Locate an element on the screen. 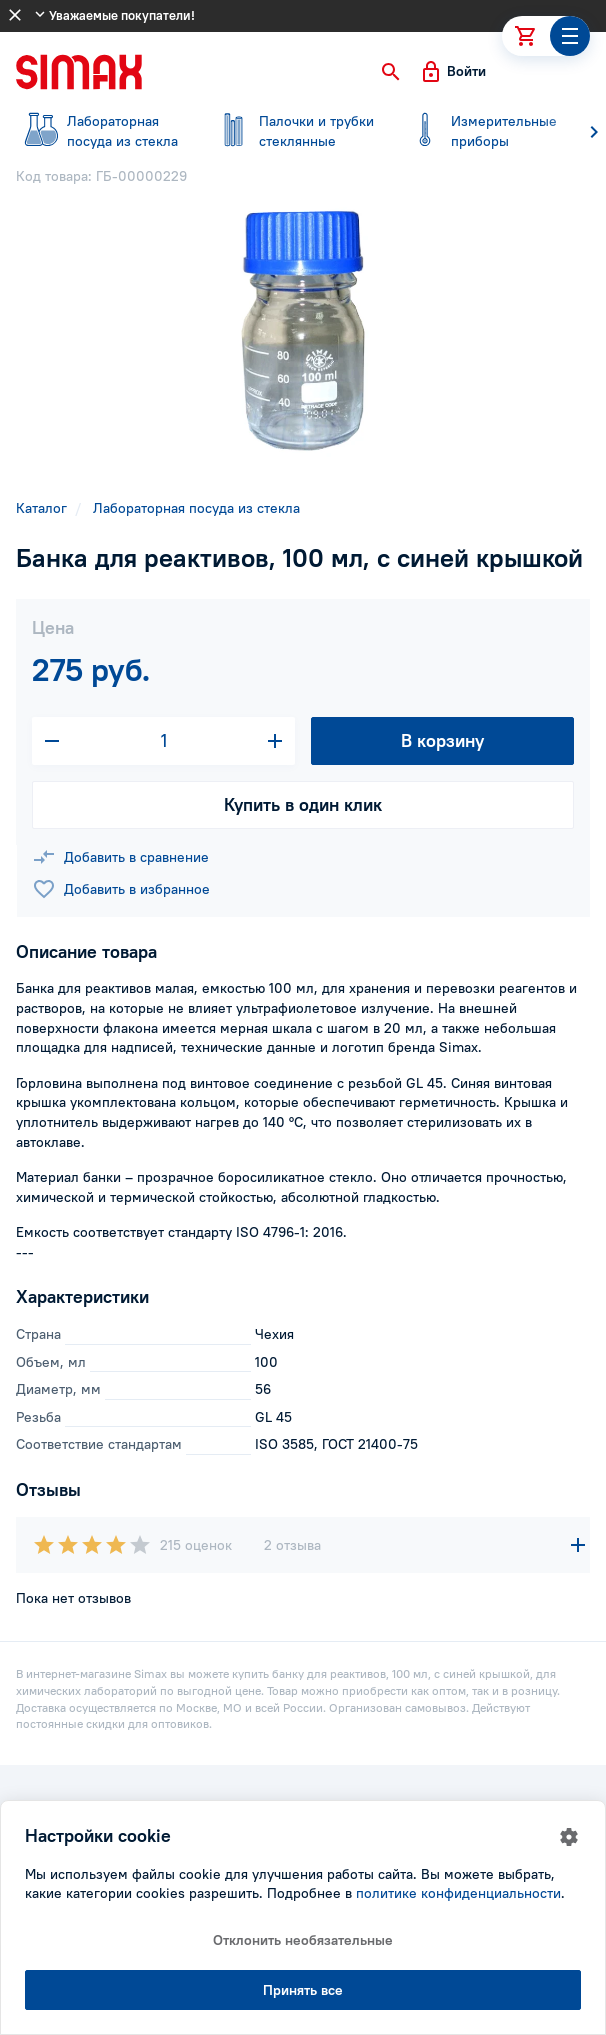 The height and width of the screenshot is (2035, 606). посуда из стекла is located at coordinates (100, 131).